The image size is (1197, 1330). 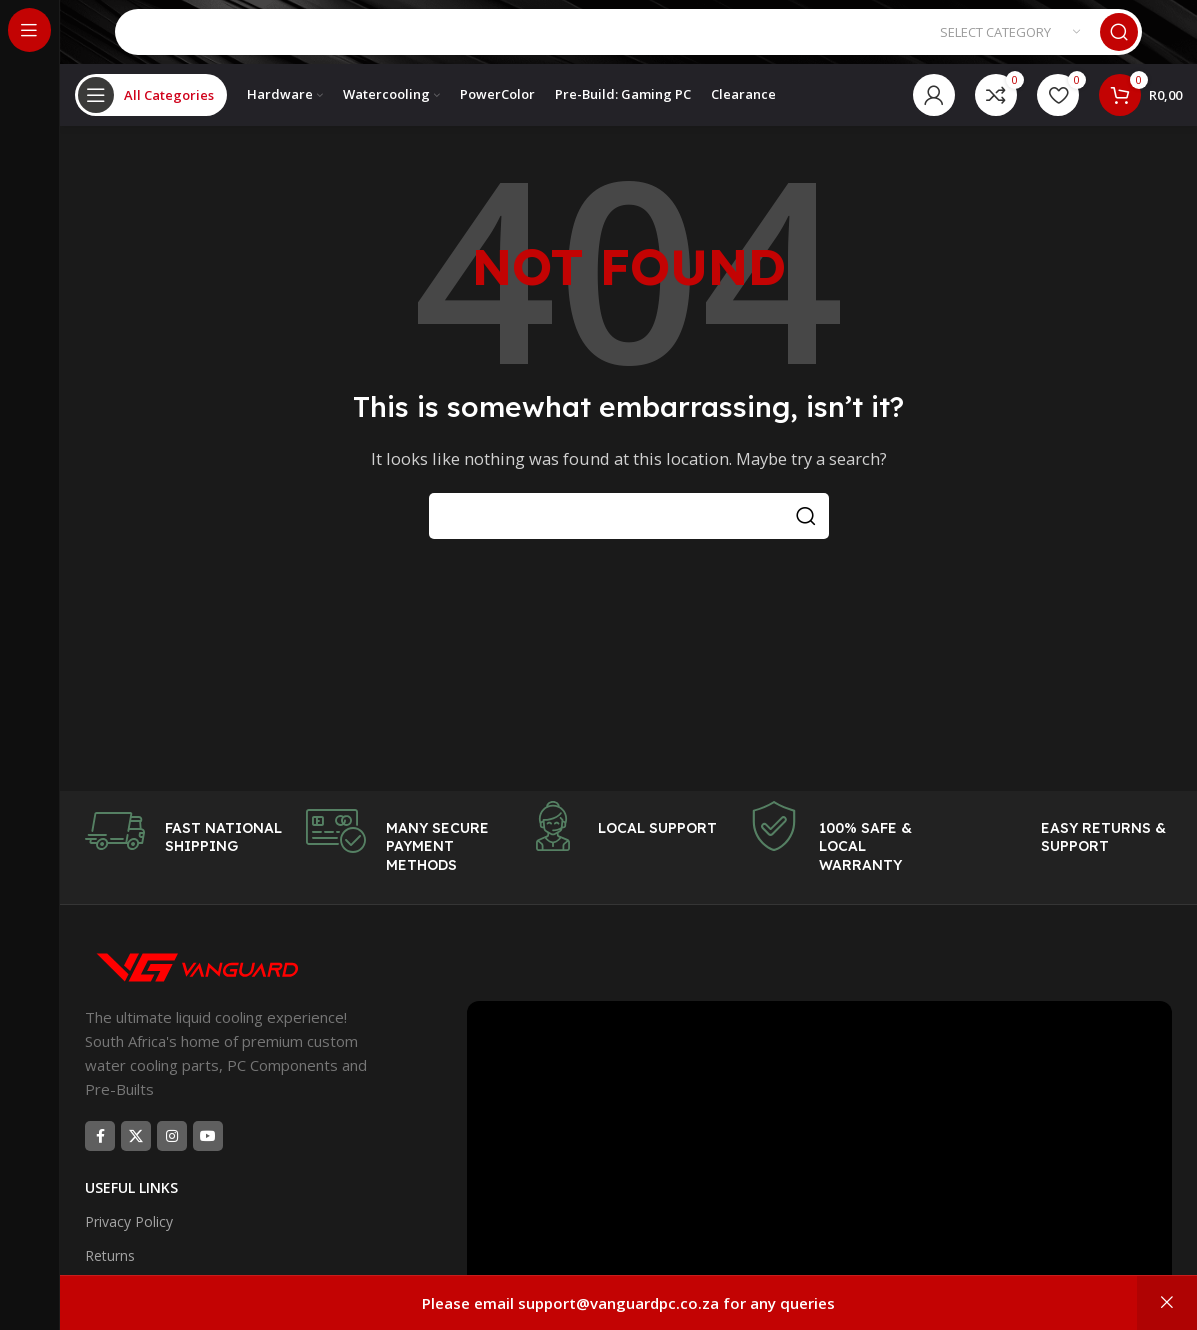 What do you see at coordinates (1167, 1303) in the screenshot?
I see `Dismiss [button]` at bounding box center [1167, 1303].